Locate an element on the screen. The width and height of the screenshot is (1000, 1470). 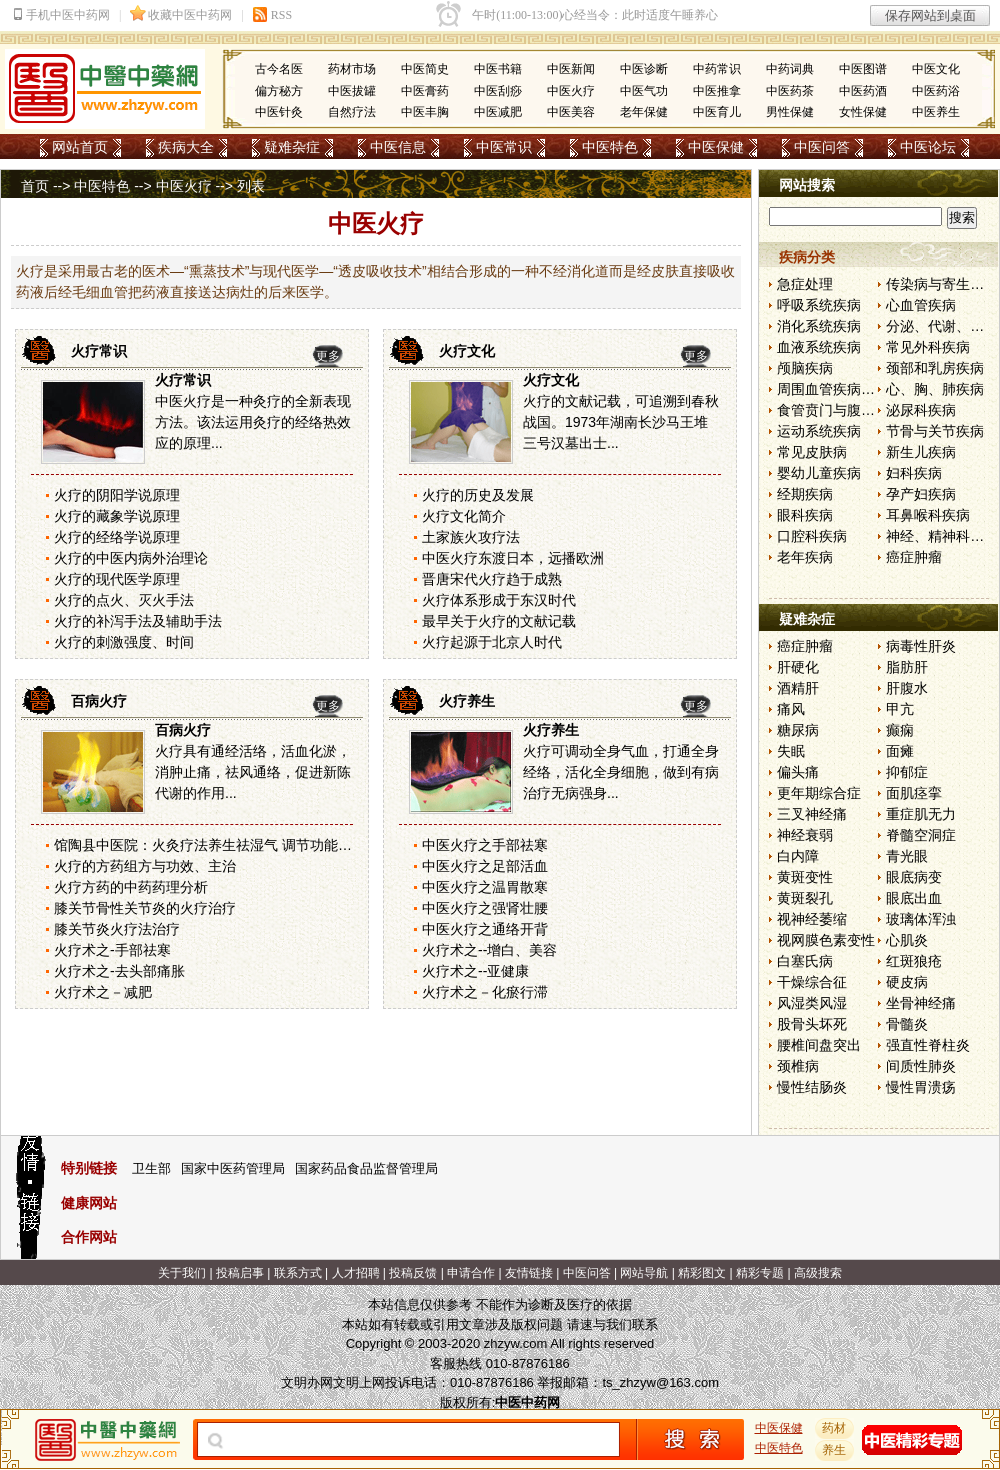
黄斑裂孔 is located at coordinates (805, 898).